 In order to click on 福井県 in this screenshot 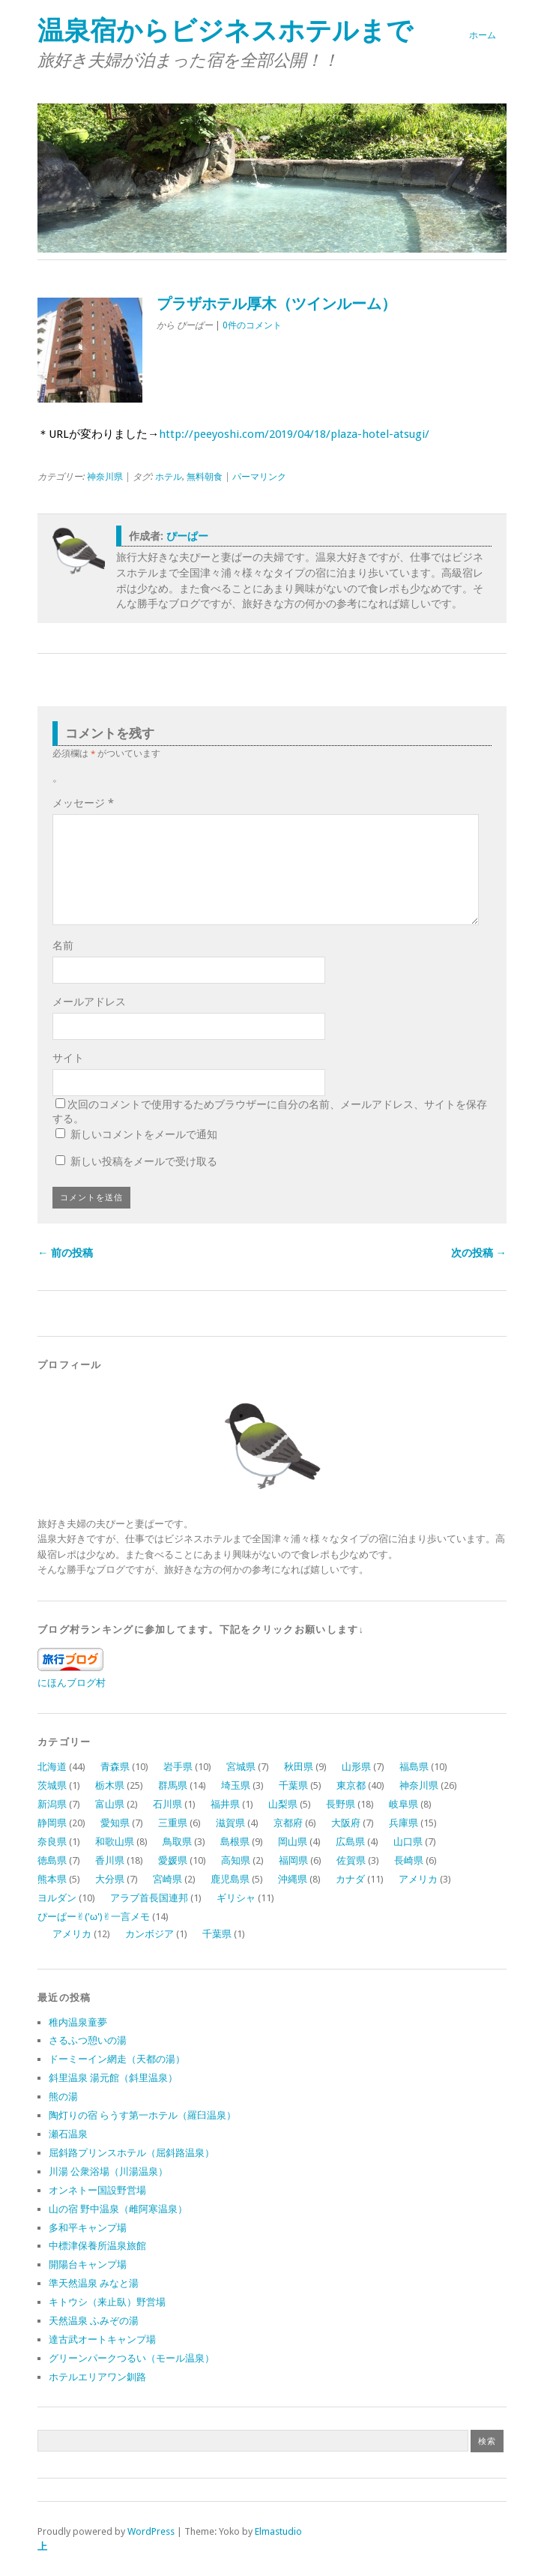, I will do `click(225, 1804)`.